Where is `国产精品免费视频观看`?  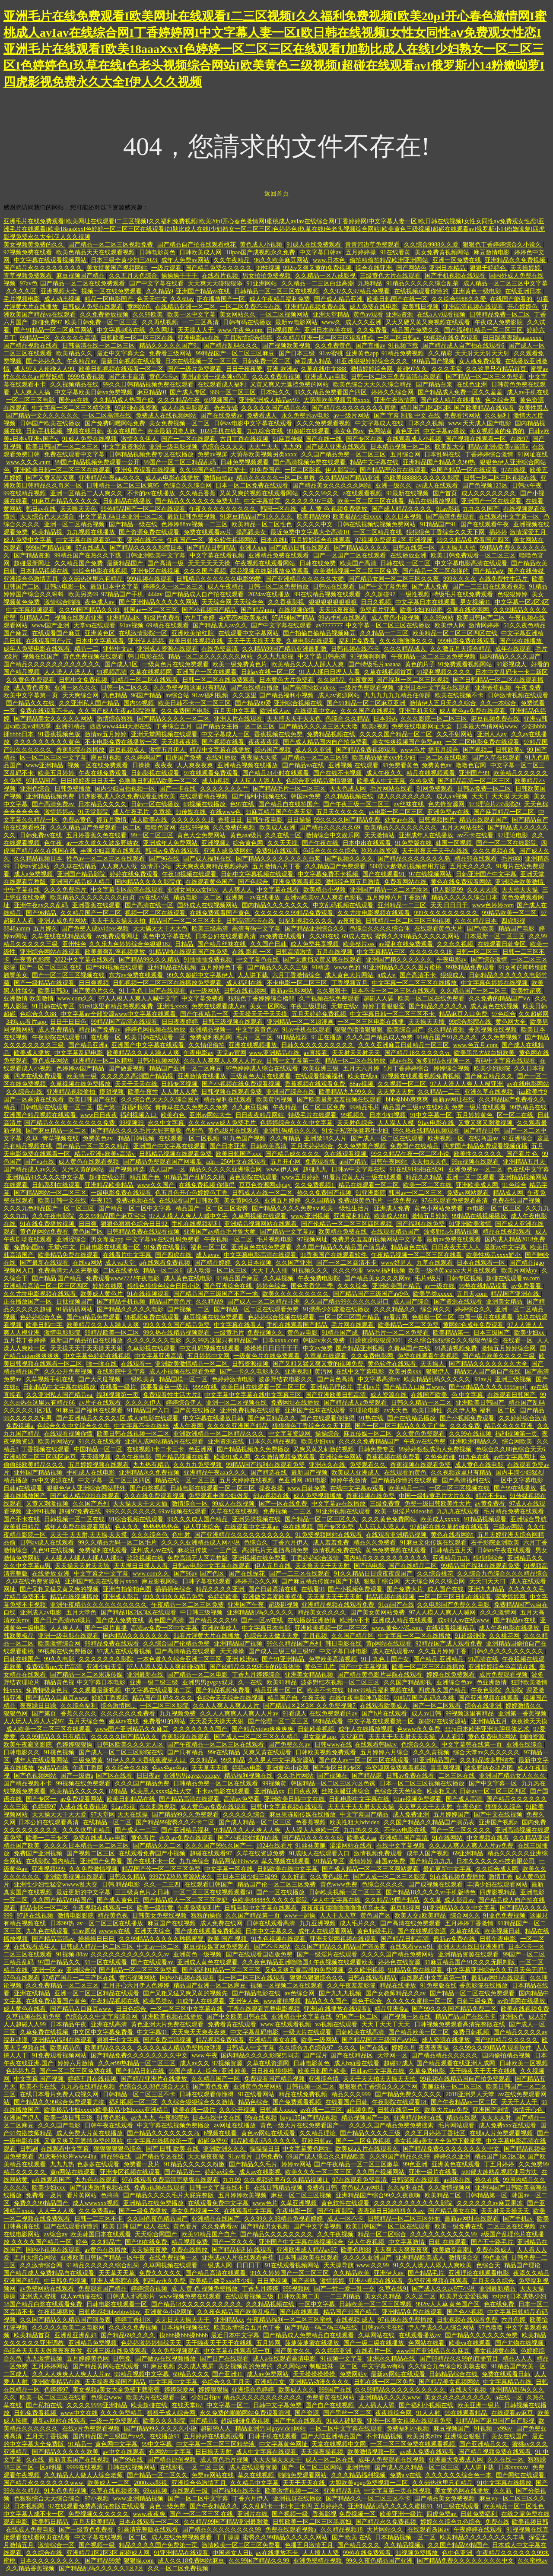
国产精品免费视频观看 is located at coordinates (367, 750).